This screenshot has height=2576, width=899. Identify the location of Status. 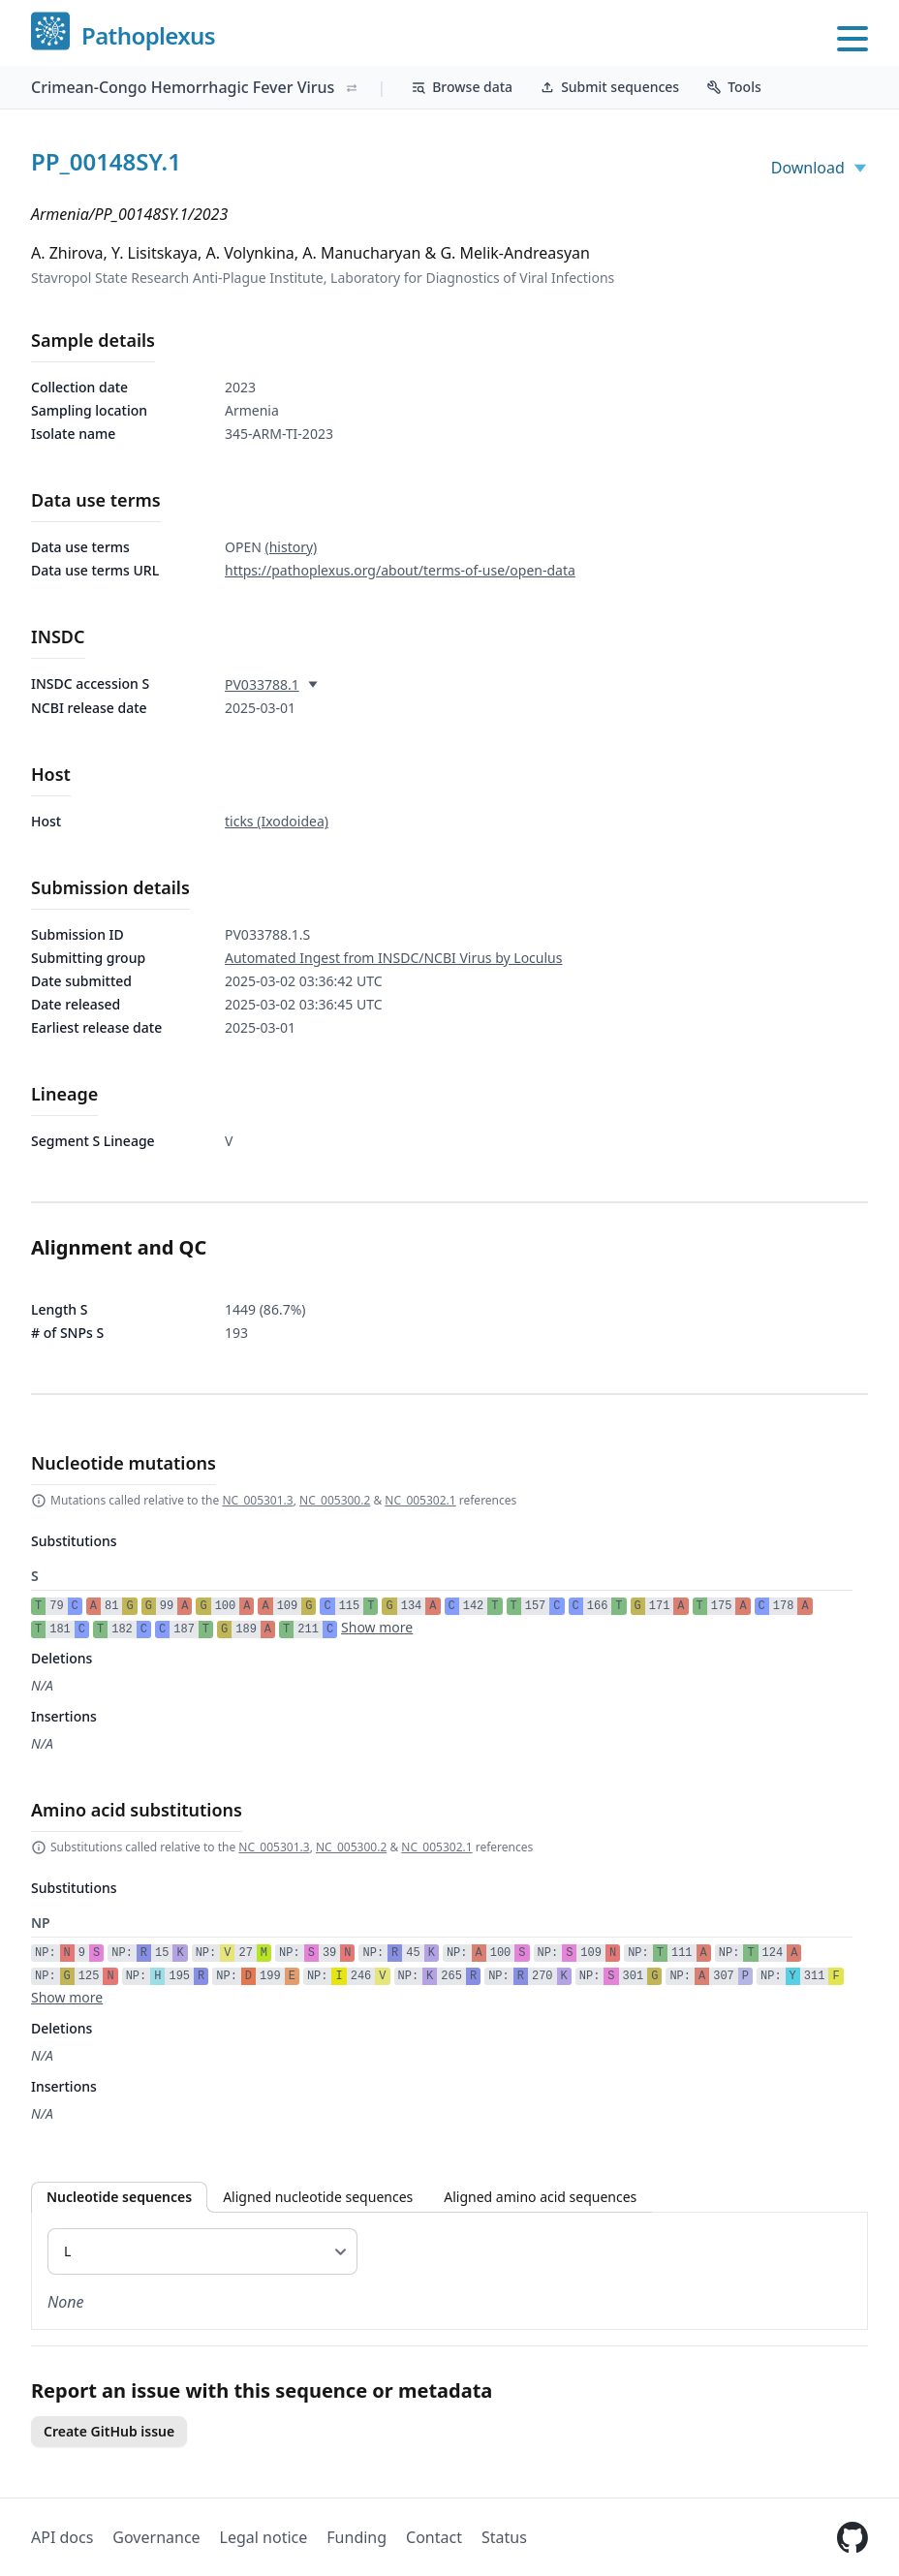
(504, 2537).